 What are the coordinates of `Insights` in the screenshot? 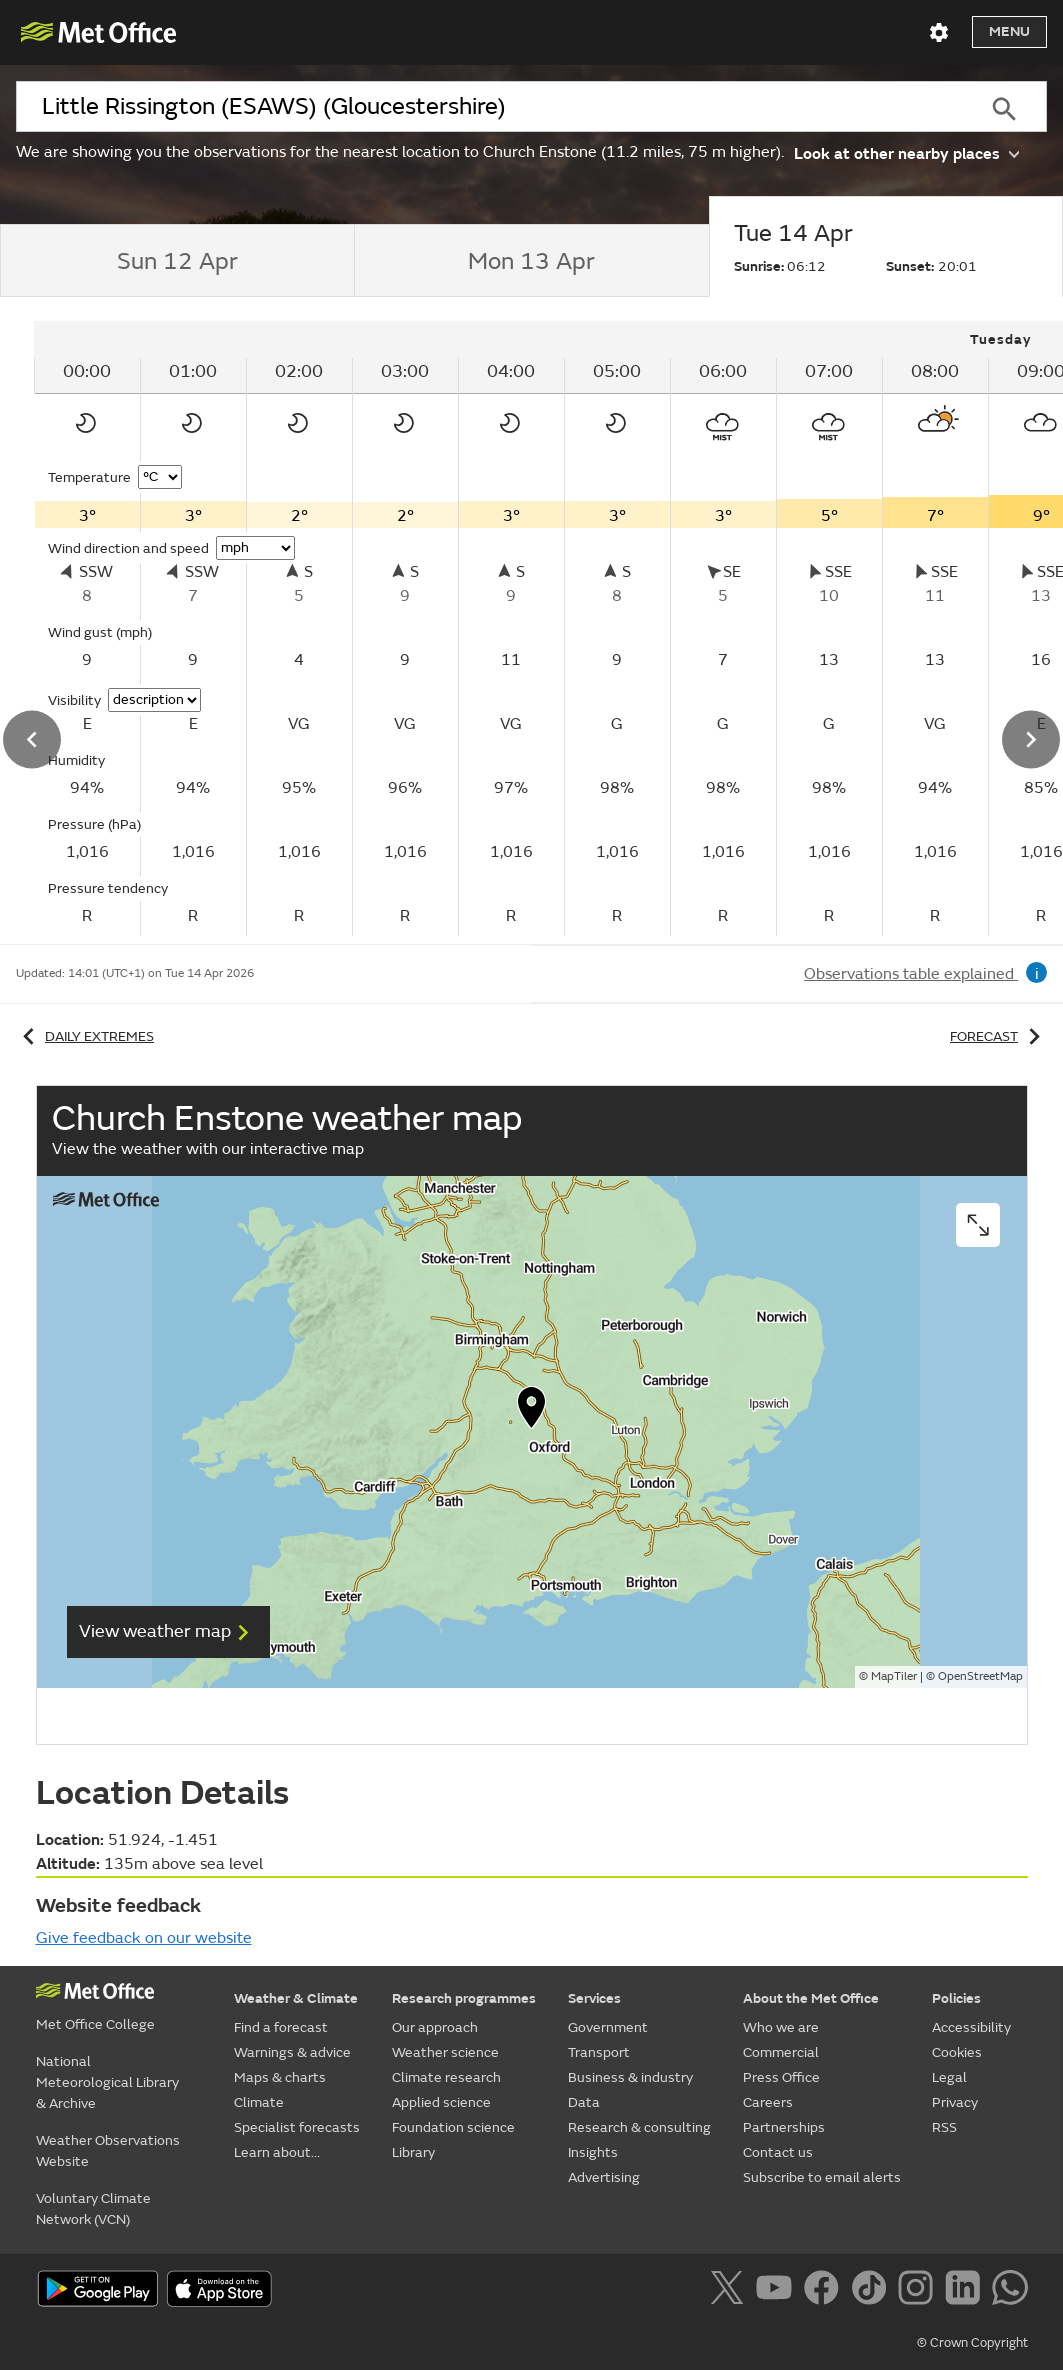 It's located at (593, 2152).